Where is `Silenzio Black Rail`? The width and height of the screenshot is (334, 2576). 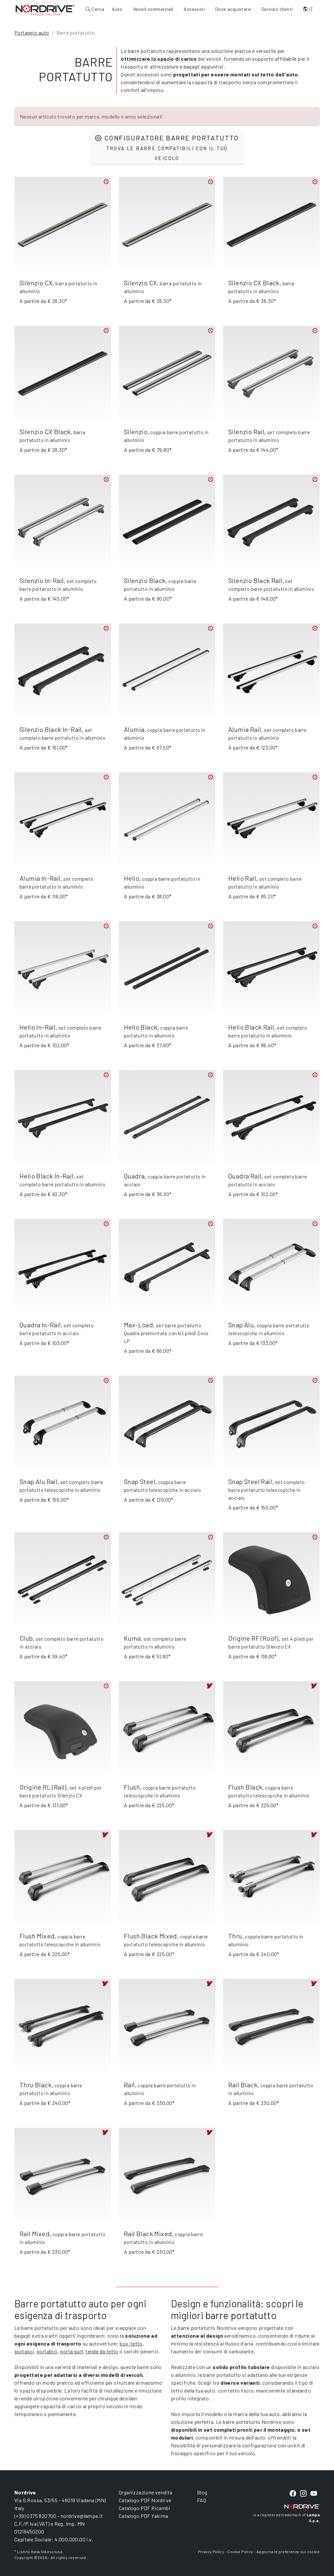 Silenzio Black Rail is located at coordinates (255, 580).